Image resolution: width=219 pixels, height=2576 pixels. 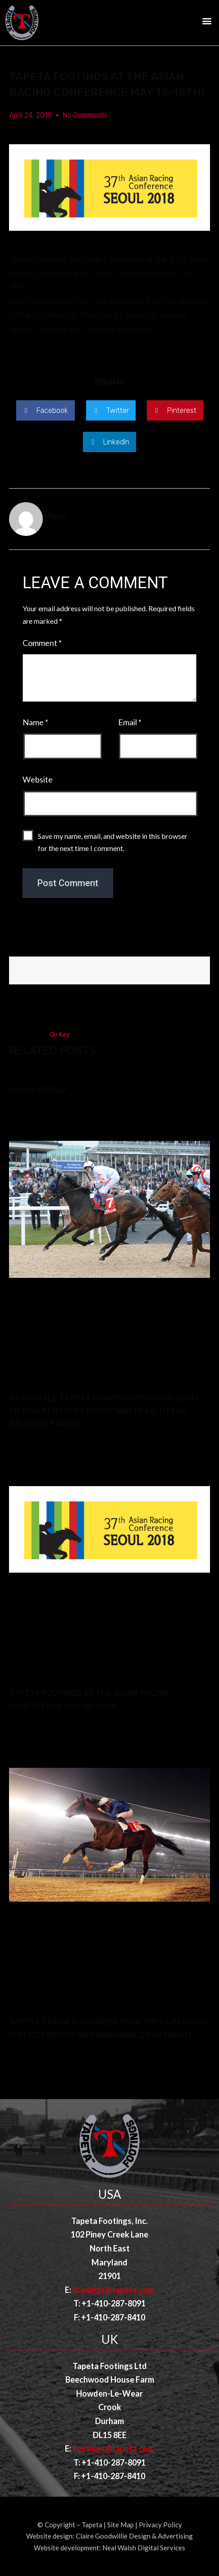 I want to click on Newcastle Tapeta Winner Gronkowski (USA) to miss Kentucky Derby and head to the Belmont Stakes!, so click(x=103, y=1411).